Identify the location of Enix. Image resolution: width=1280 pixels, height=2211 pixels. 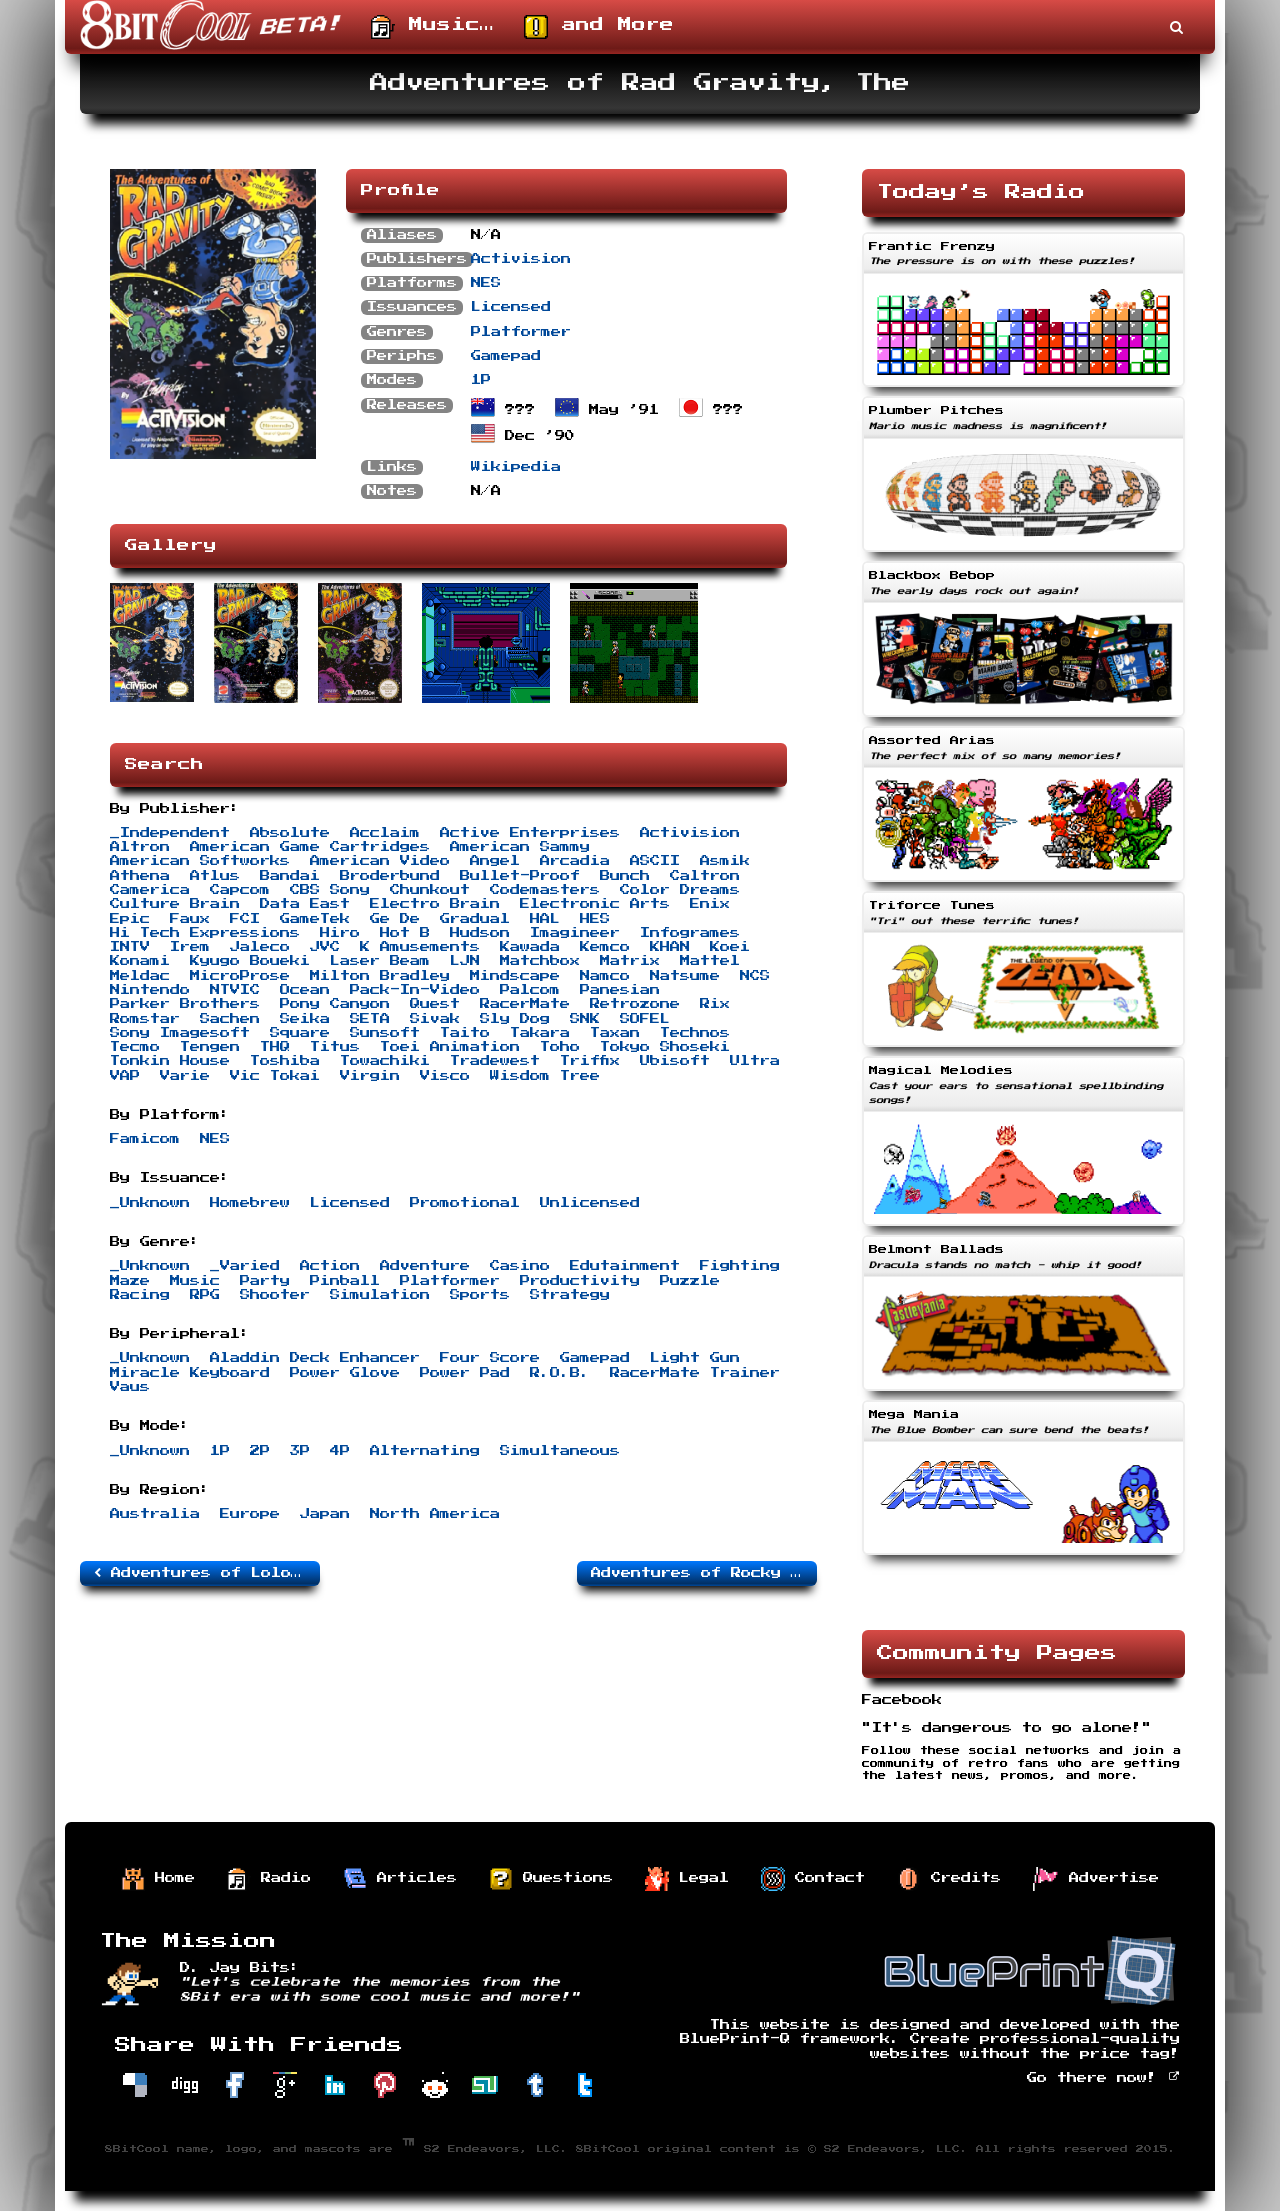
(710, 904).